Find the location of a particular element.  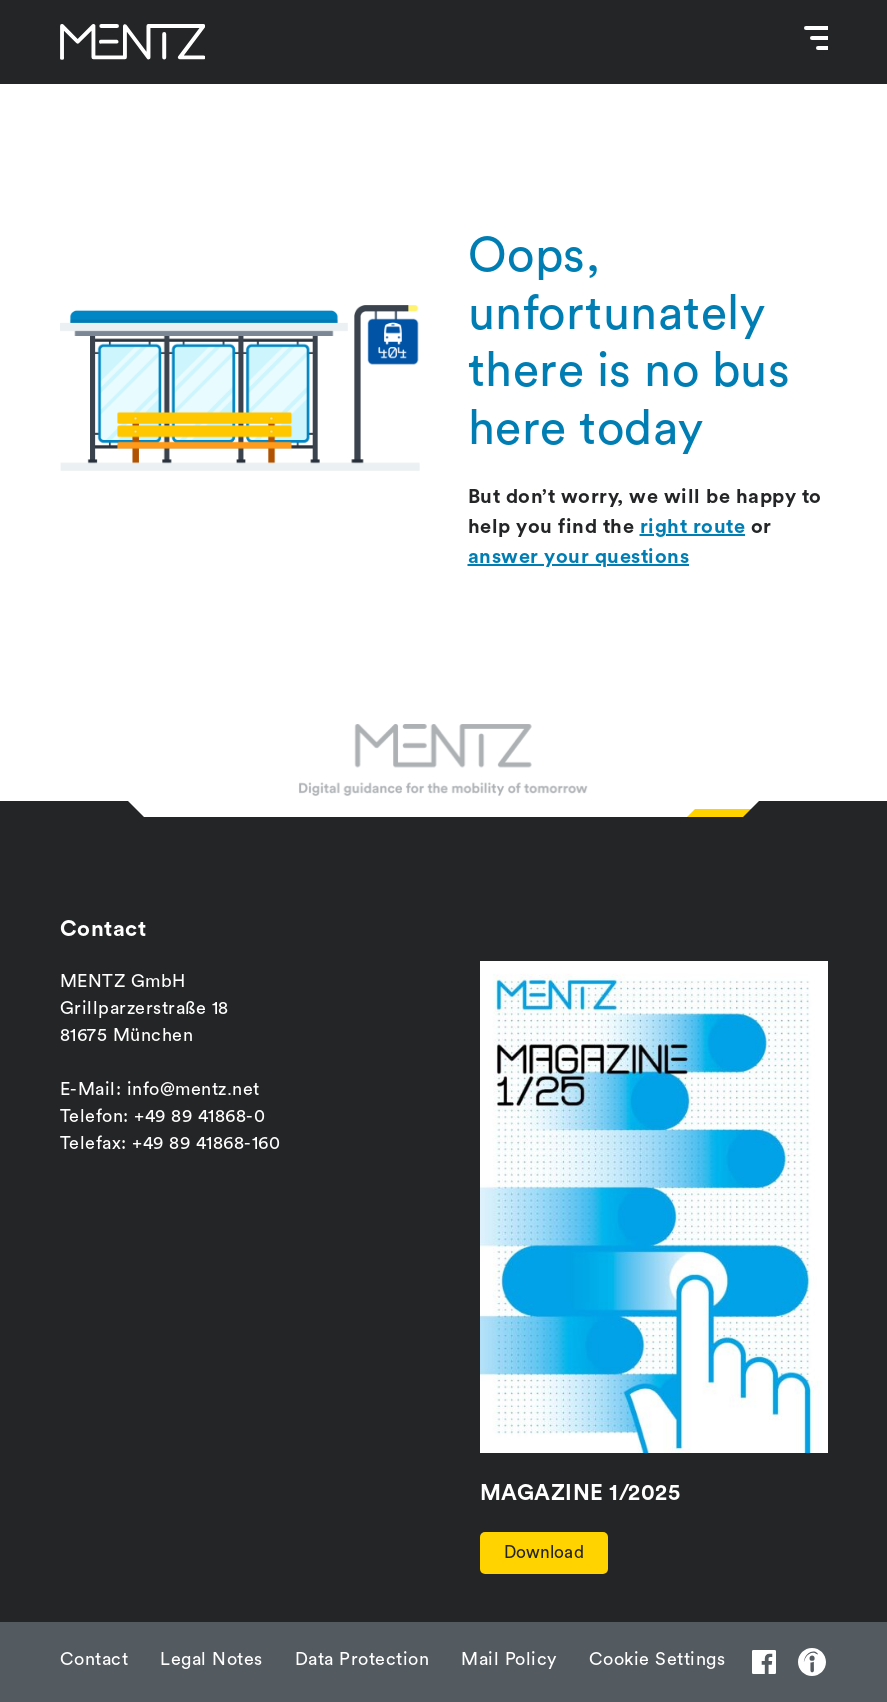

answer your questions is located at coordinates (579, 557).